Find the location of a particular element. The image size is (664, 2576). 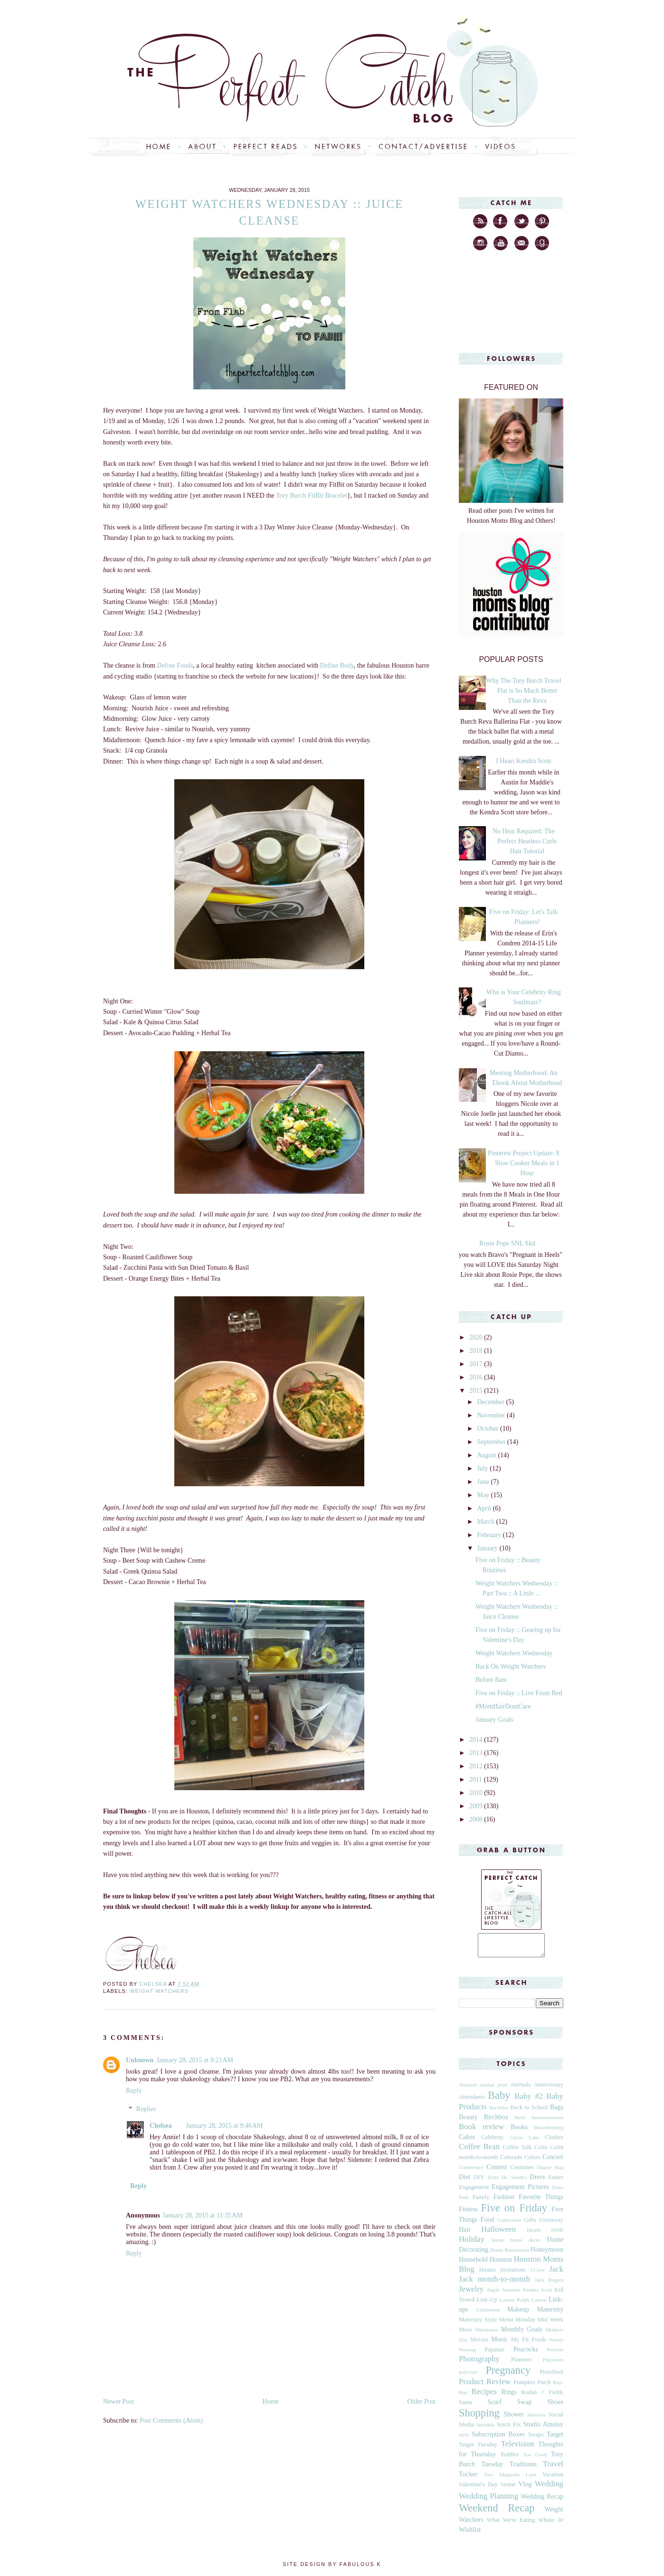

Pregnancy is located at coordinates (508, 2374).